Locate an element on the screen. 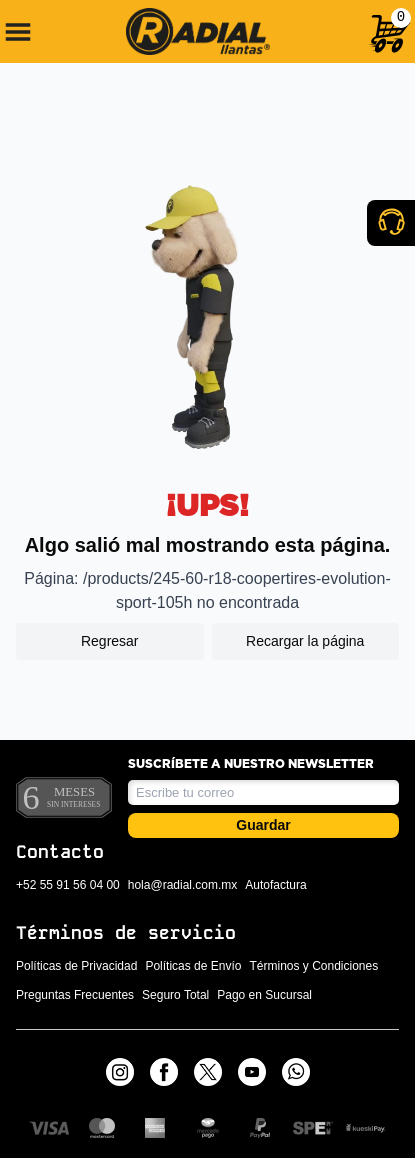  Guardar is located at coordinates (263, 825).